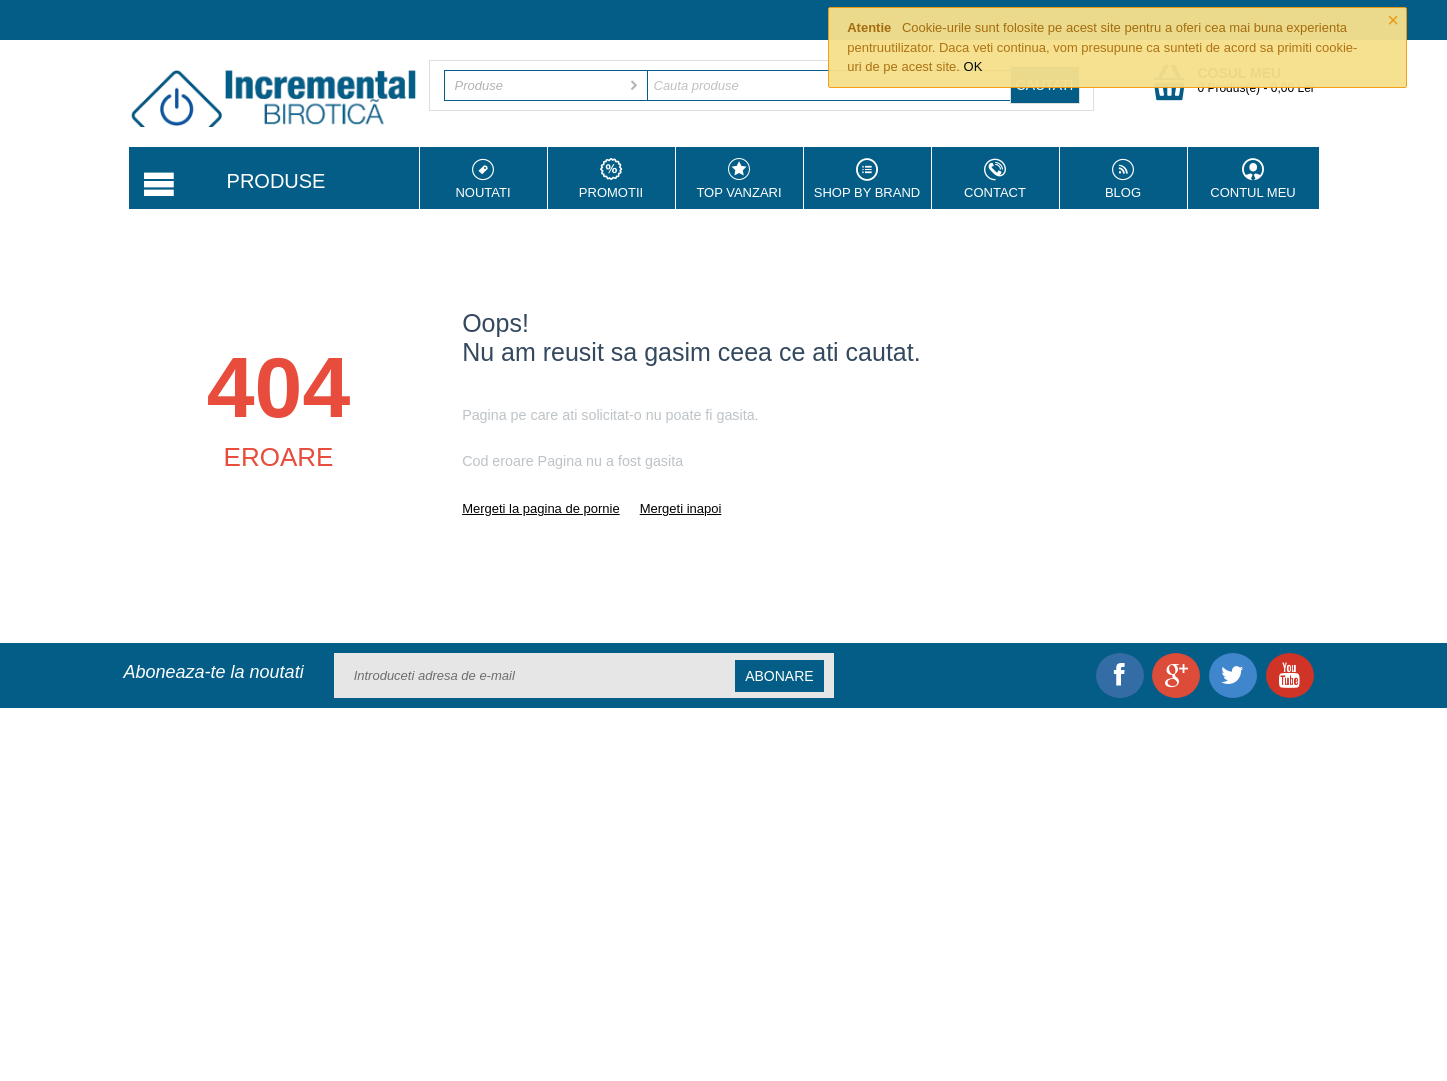 The image size is (1447, 1081). What do you see at coordinates (973, 66) in the screenshot?
I see `OK` at bounding box center [973, 66].